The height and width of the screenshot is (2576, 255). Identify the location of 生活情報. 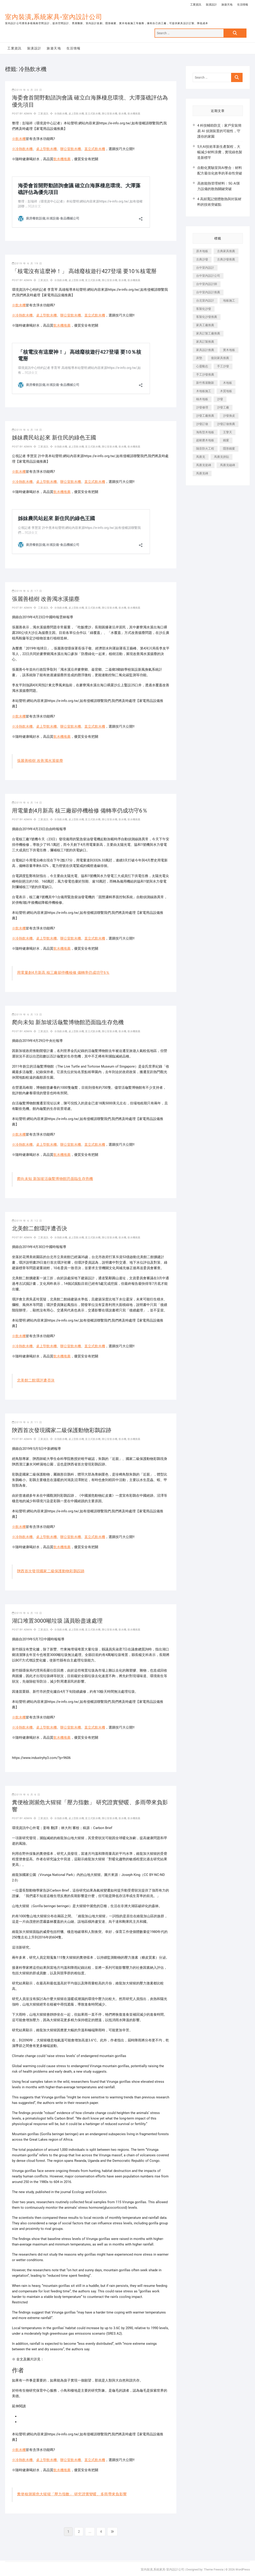
(242, 4).